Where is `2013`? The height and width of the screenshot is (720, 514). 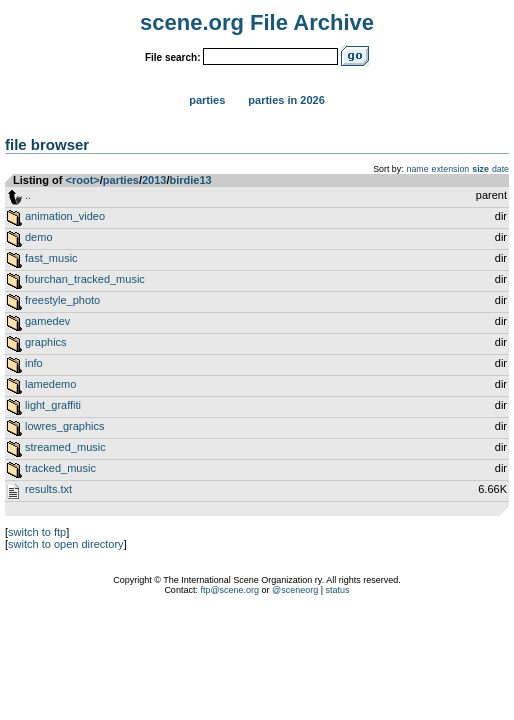 2013 is located at coordinates (154, 180).